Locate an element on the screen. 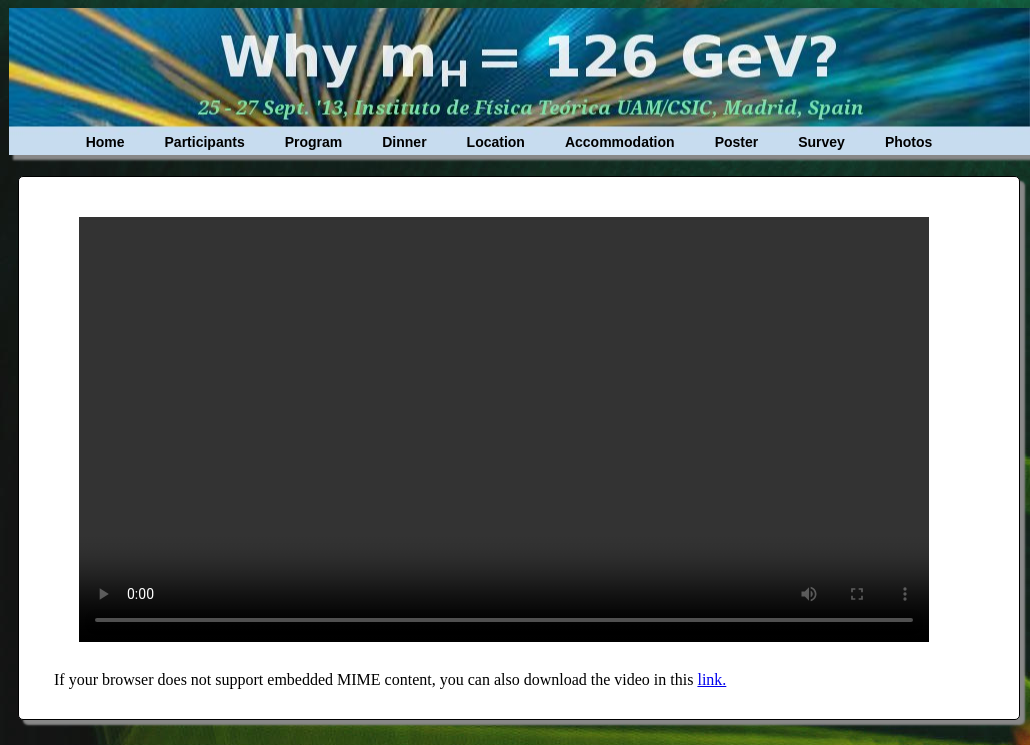 The image size is (1030, 745). Dinner is located at coordinates (404, 142).